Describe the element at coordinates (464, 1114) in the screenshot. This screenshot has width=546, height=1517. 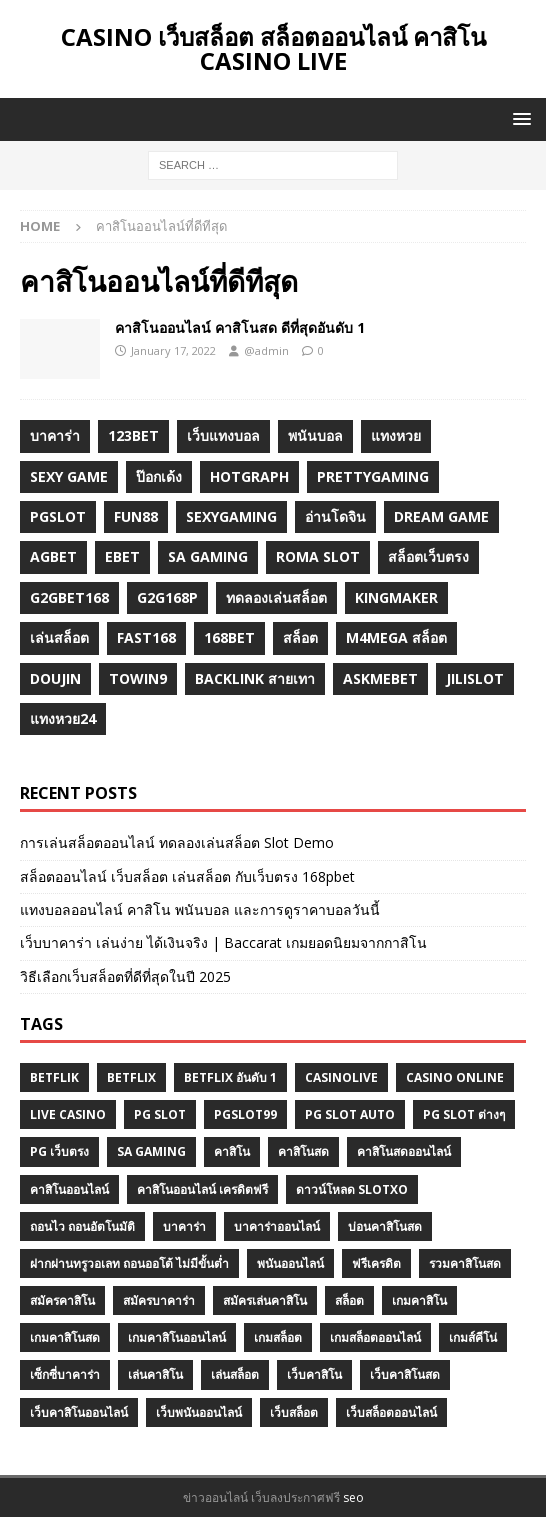
I see `PG SLOT ต่างๆ` at that location.